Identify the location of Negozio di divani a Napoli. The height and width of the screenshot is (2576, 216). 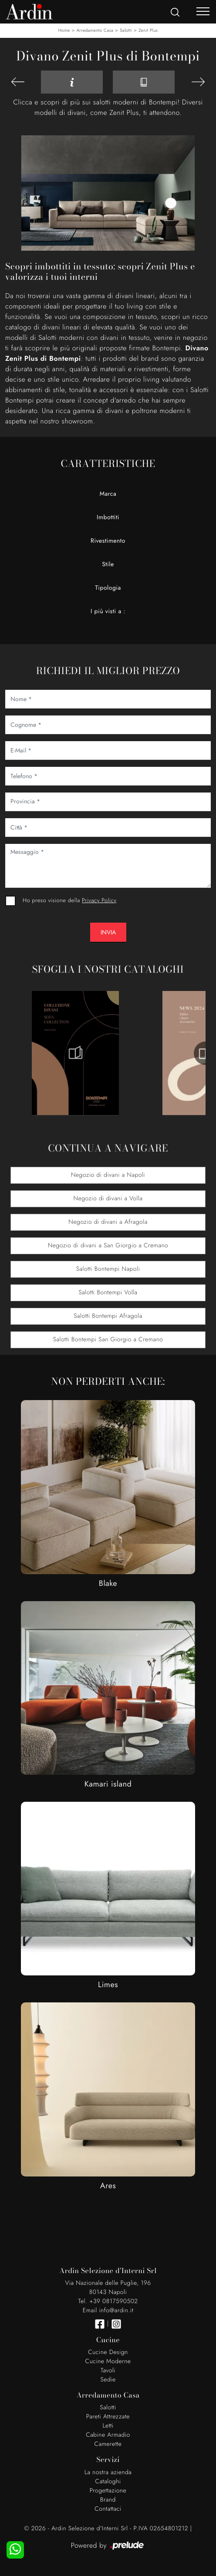
(108, 1175).